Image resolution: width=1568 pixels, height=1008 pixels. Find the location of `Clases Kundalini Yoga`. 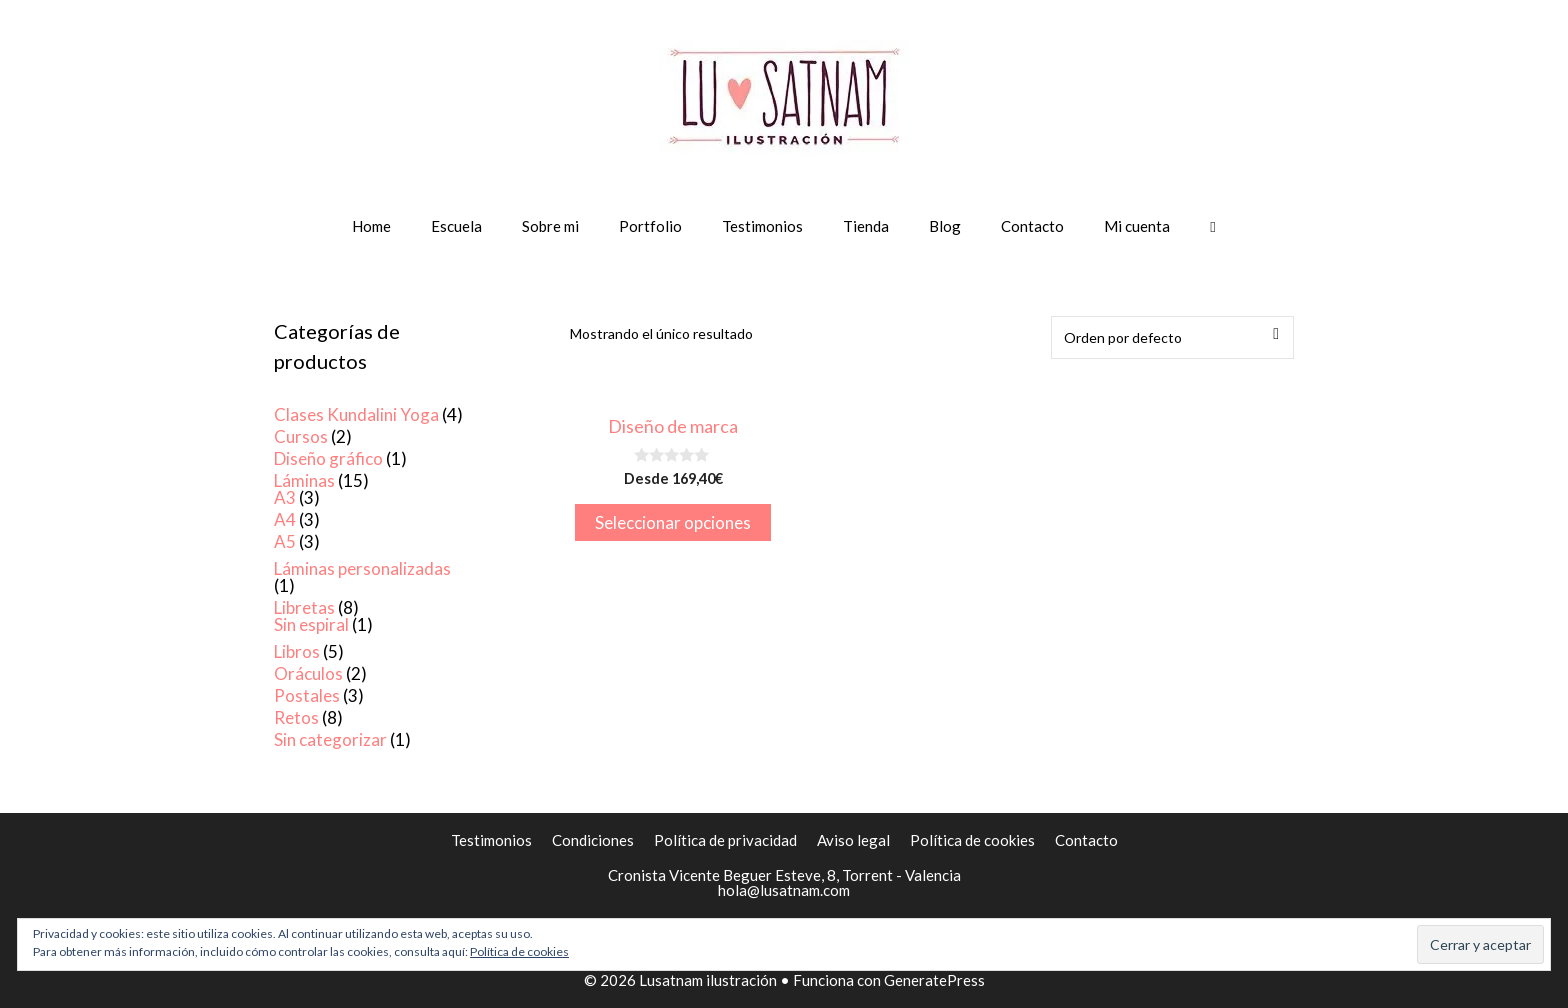

Clases Kundalini Yoga is located at coordinates (356, 414).